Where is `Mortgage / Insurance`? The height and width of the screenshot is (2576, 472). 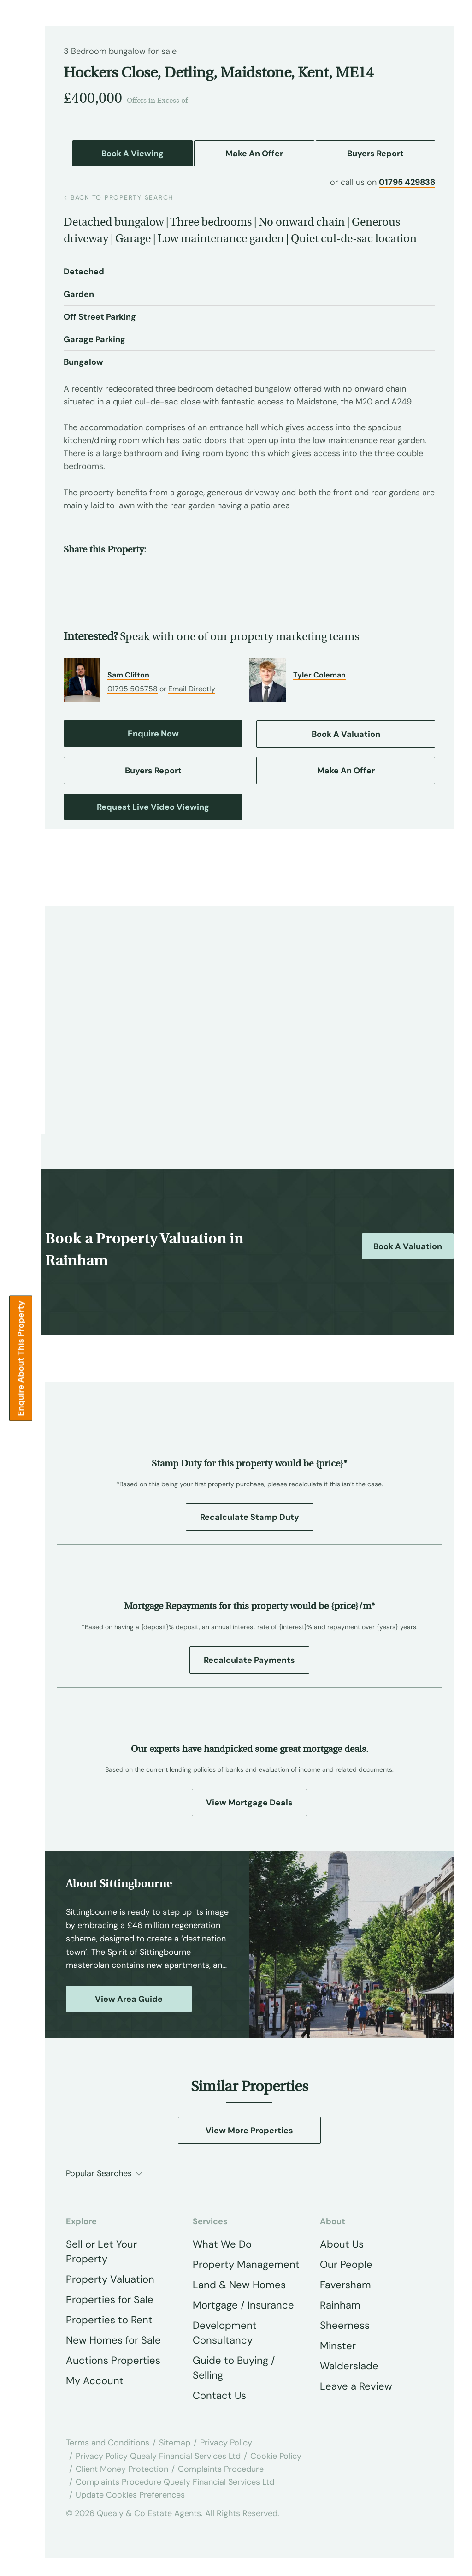
Mortgage / Insurance is located at coordinates (243, 2305).